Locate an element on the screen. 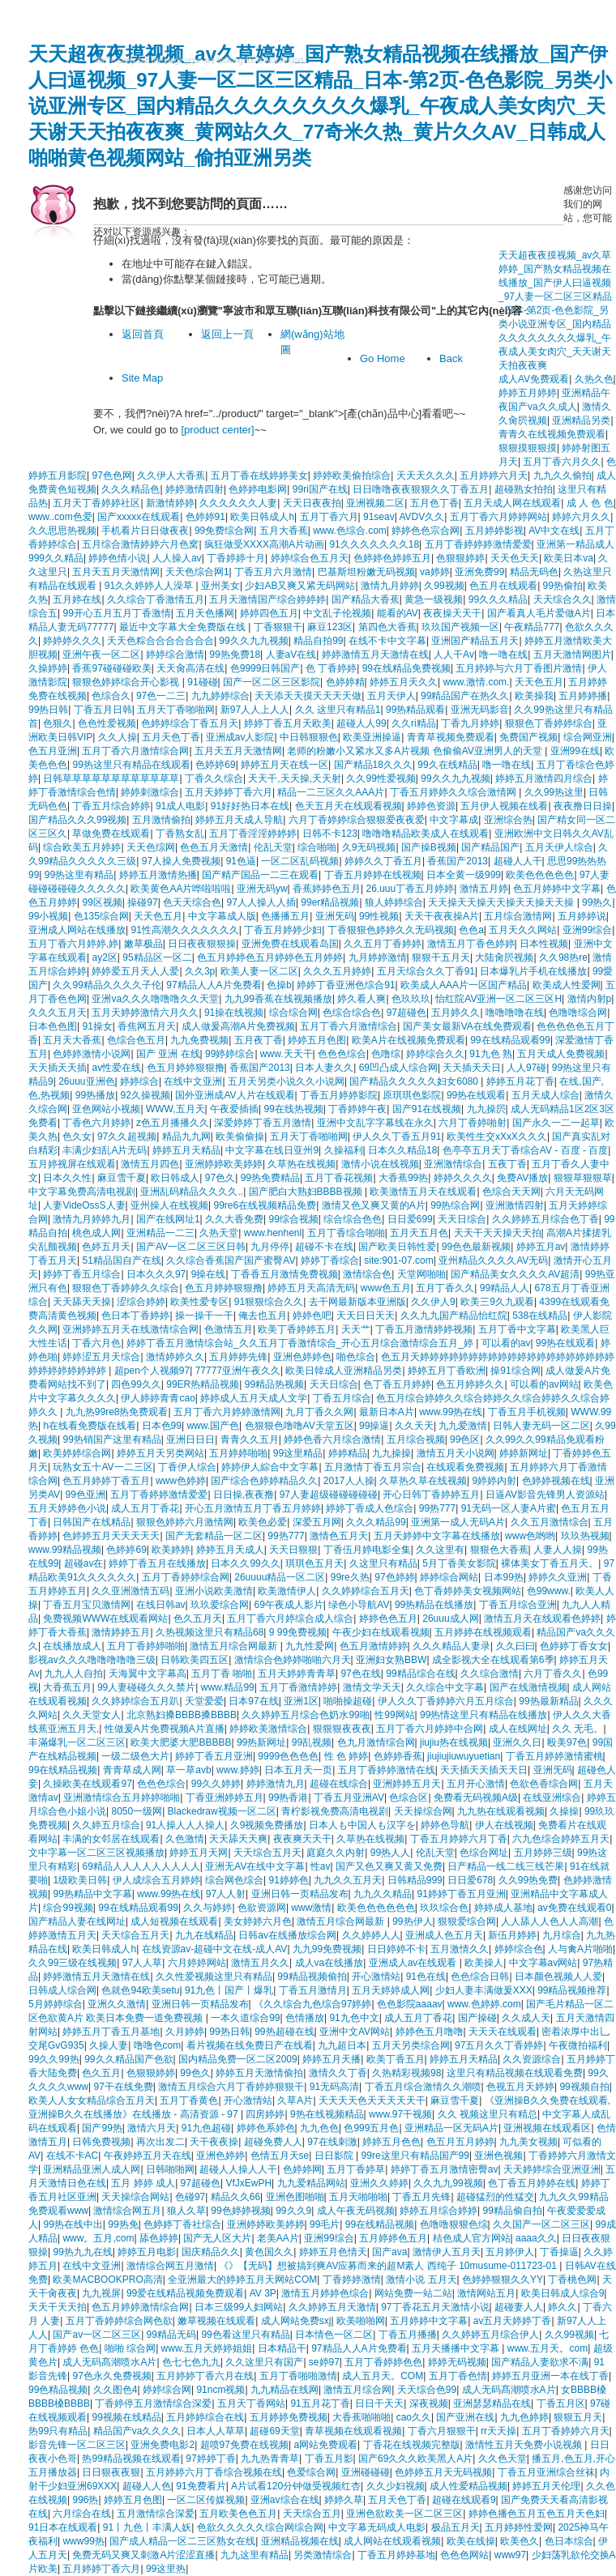 This screenshot has height=2576, width=616. A片试看120分钟做受视频红杏 is located at coordinates (296, 2486).